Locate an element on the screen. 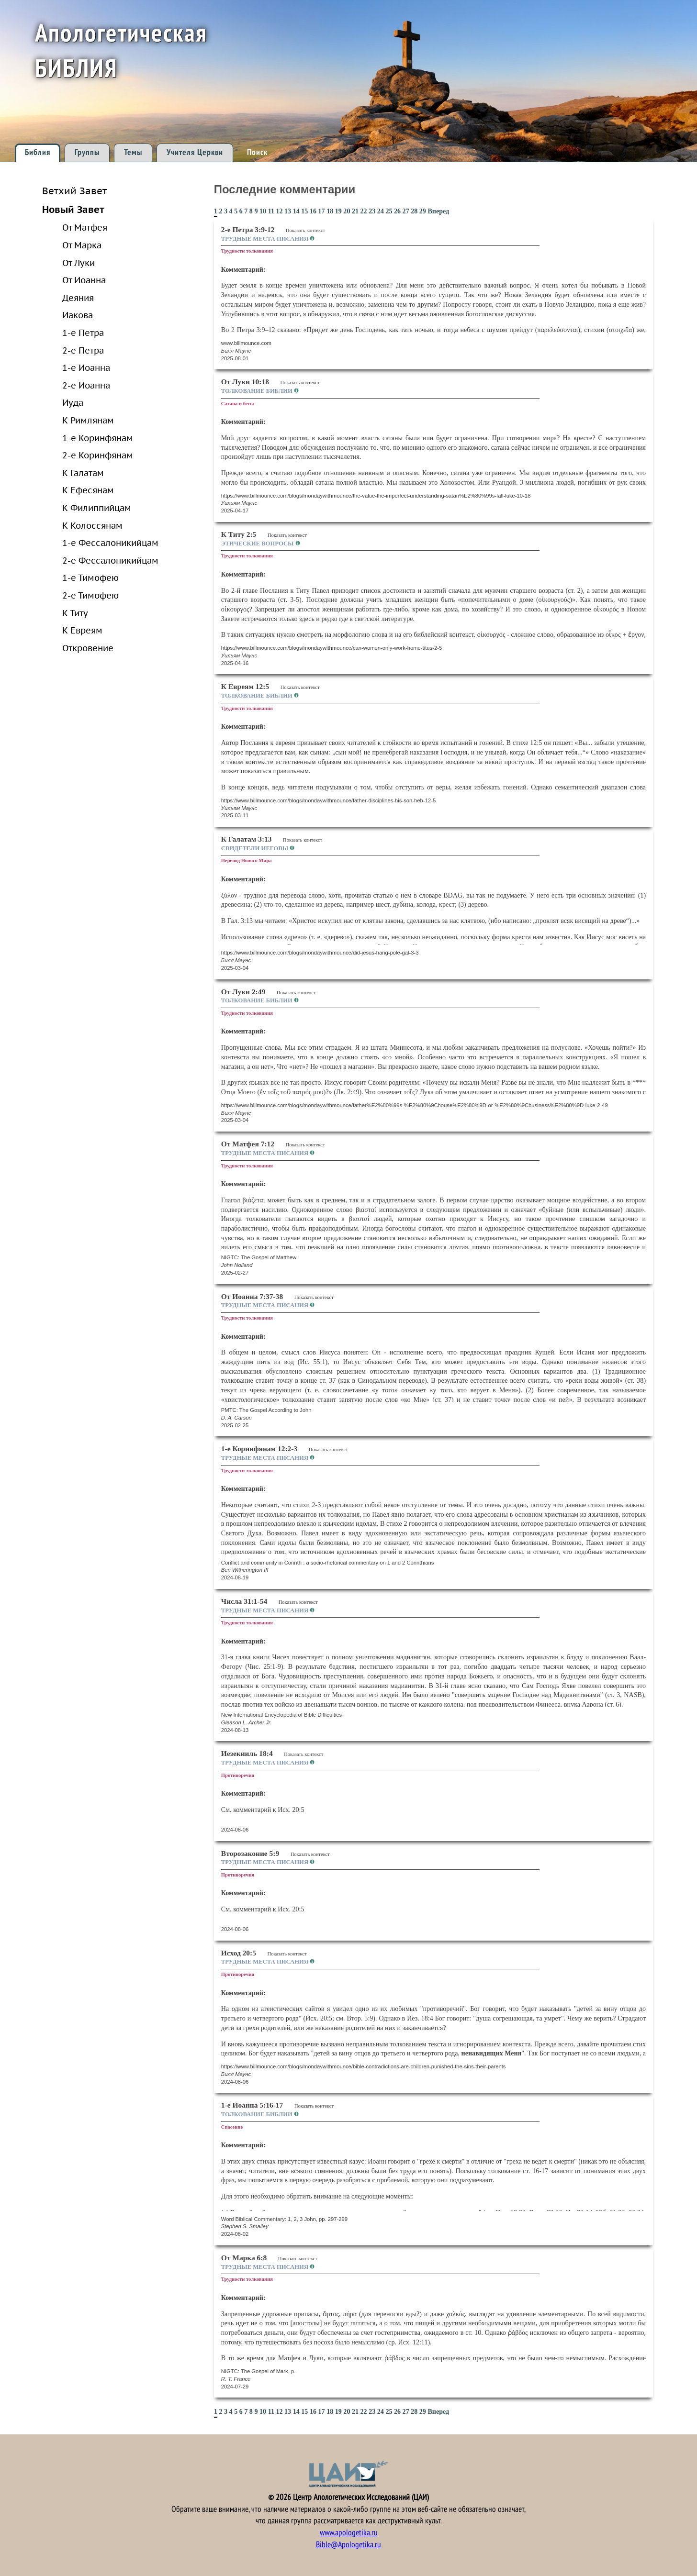 The image size is (697, 2576). 25 is located at coordinates (388, 211).